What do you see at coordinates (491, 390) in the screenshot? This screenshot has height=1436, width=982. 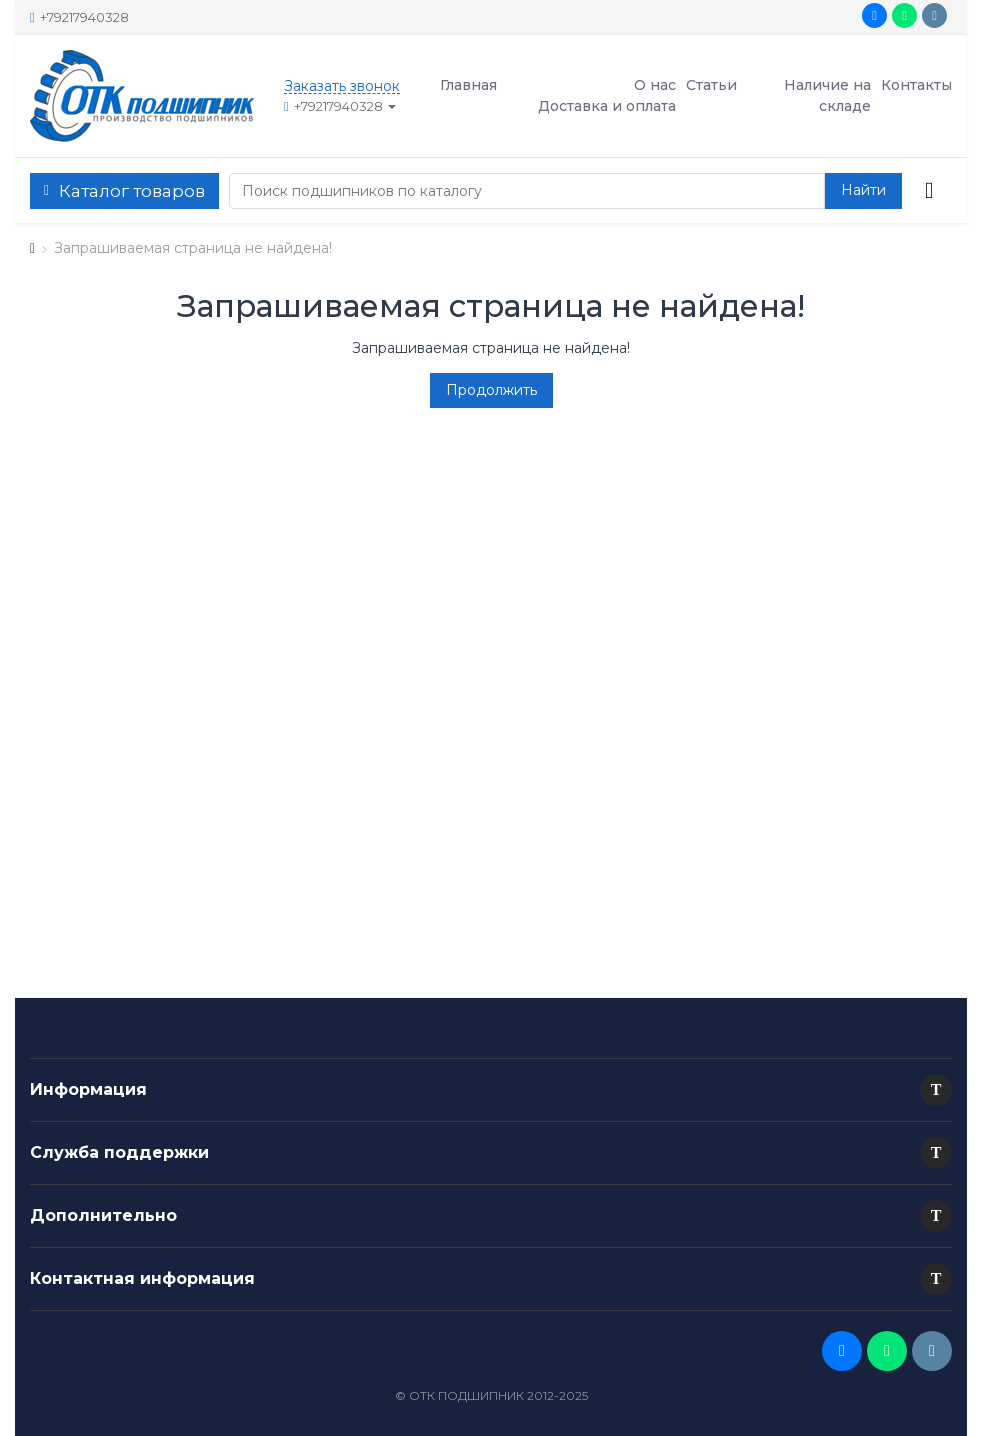 I see `Продолжить` at bounding box center [491, 390].